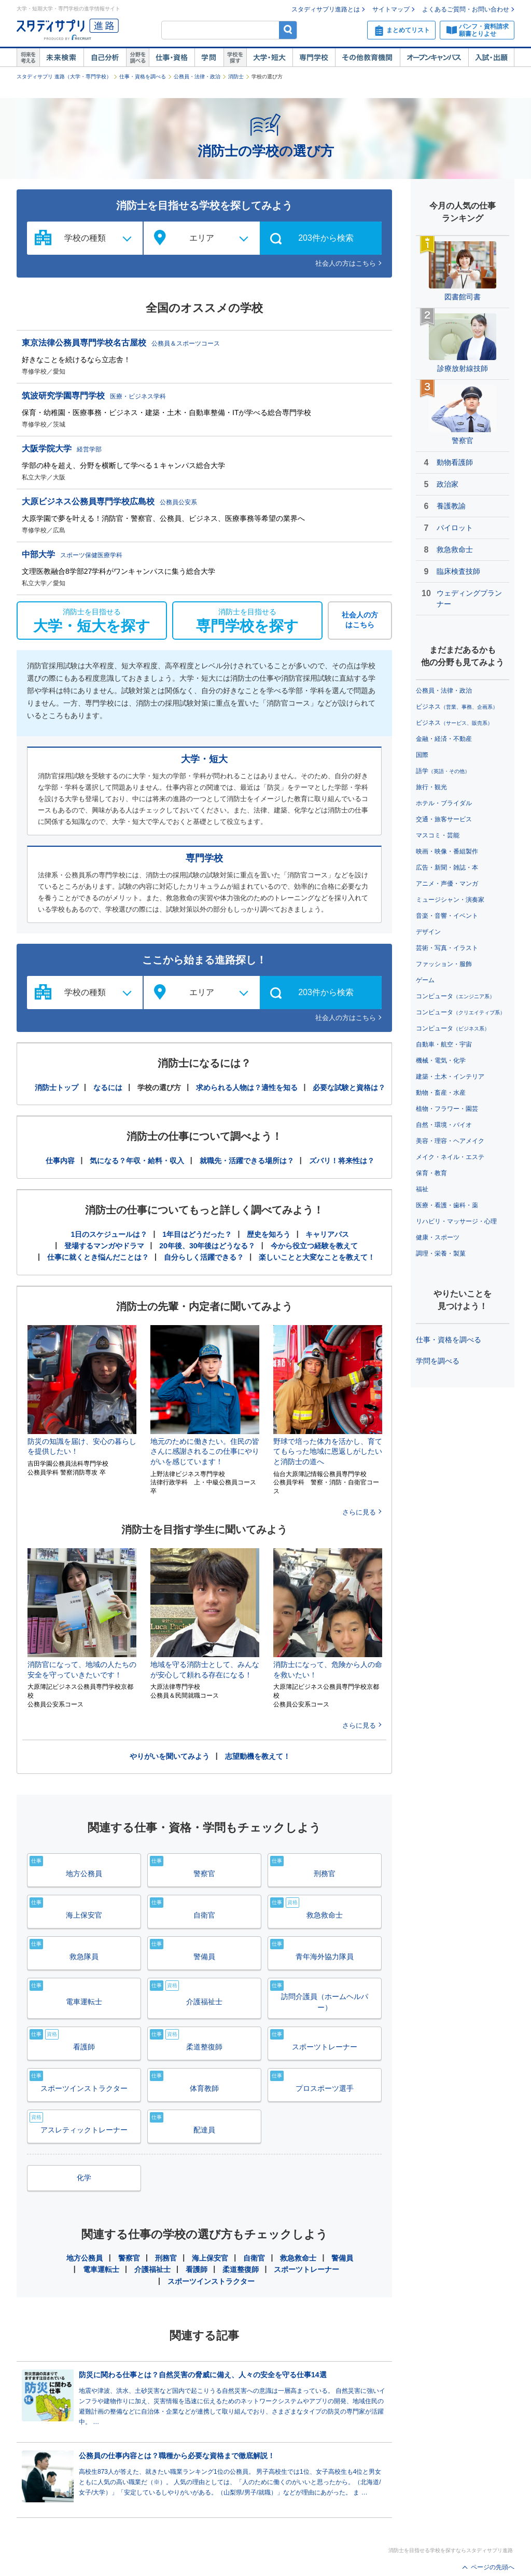 The width and height of the screenshot is (531, 2576). Describe the element at coordinates (314, 1246) in the screenshot. I see `今から役立つ経験を教えて` at that location.